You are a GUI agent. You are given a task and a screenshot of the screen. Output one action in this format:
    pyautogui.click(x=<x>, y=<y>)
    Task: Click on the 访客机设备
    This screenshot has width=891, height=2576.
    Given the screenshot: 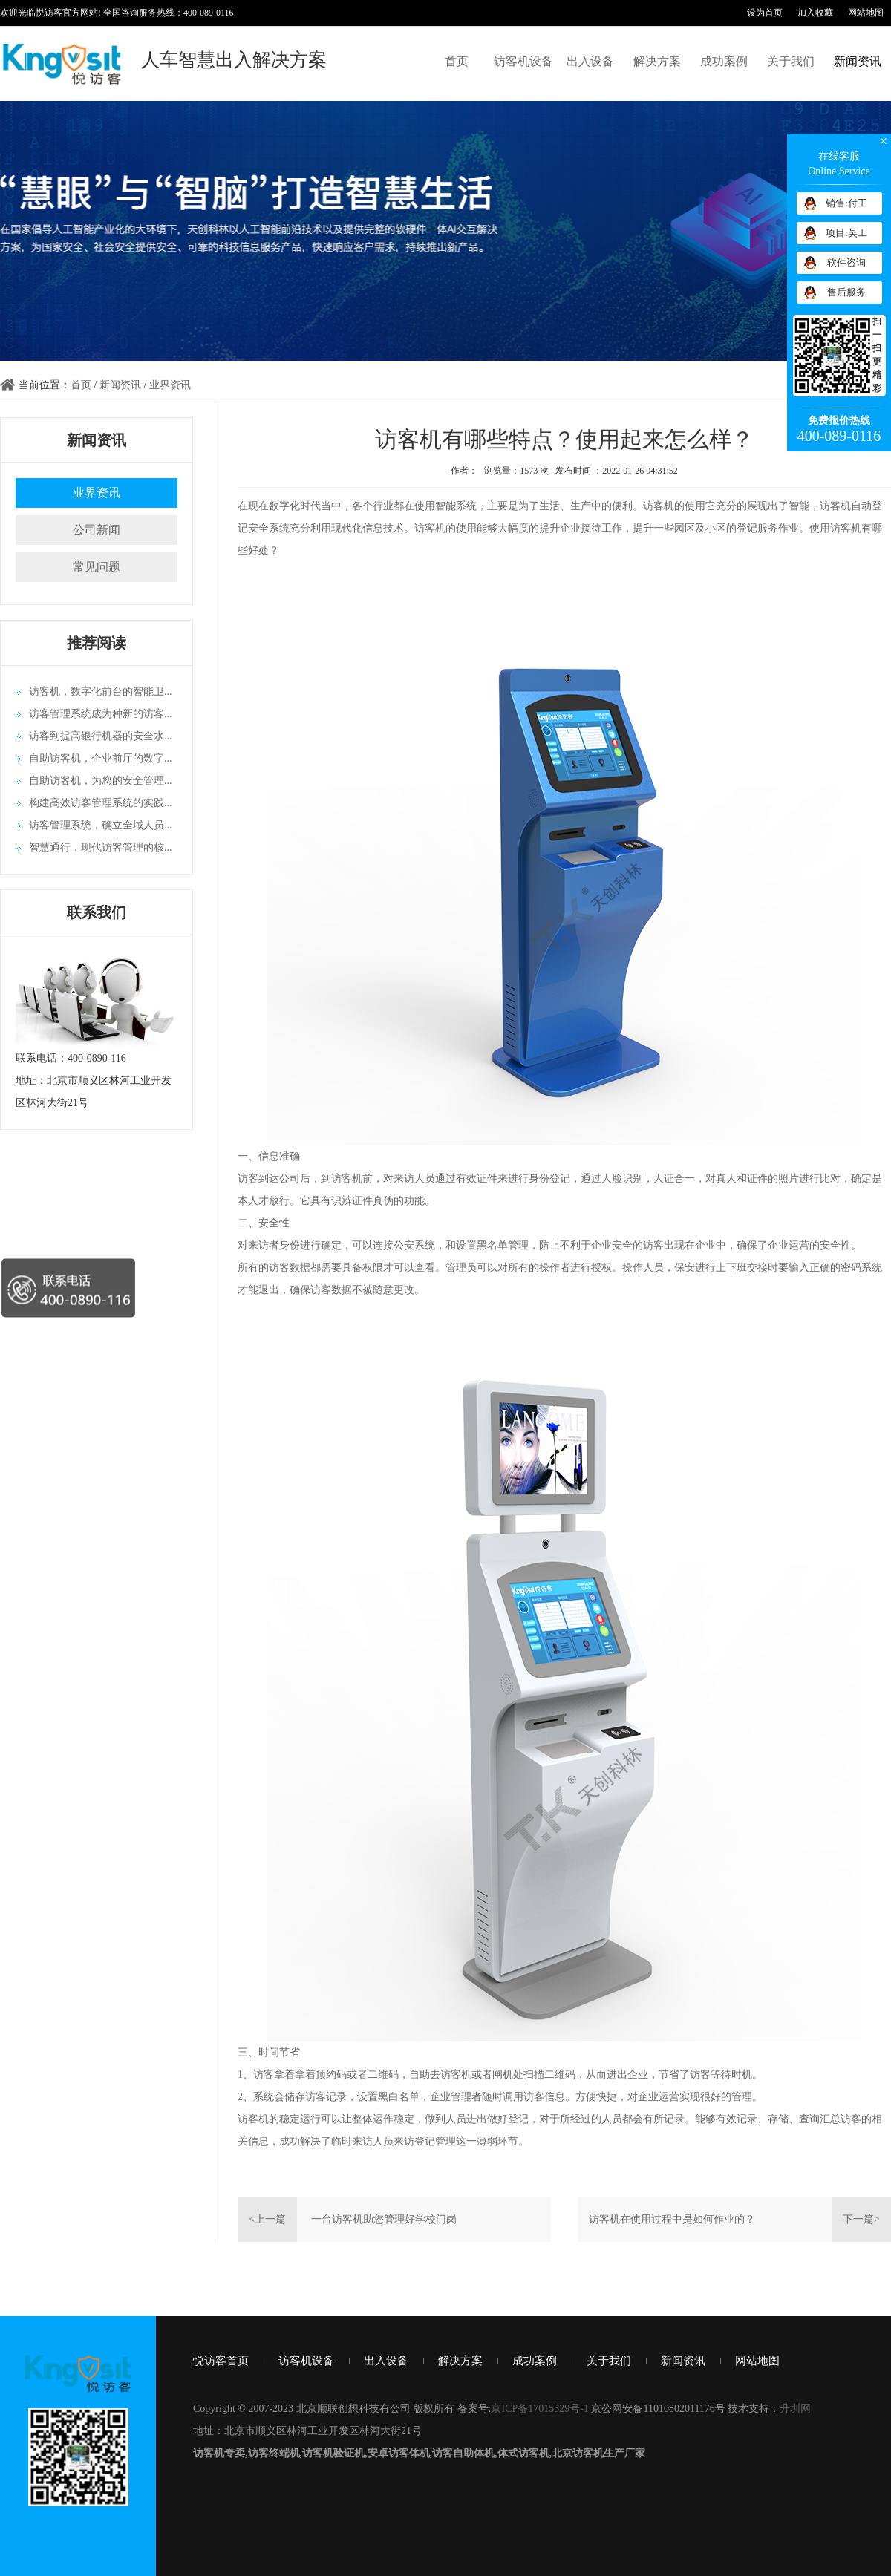 What is the action you would take?
    pyautogui.click(x=523, y=61)
    